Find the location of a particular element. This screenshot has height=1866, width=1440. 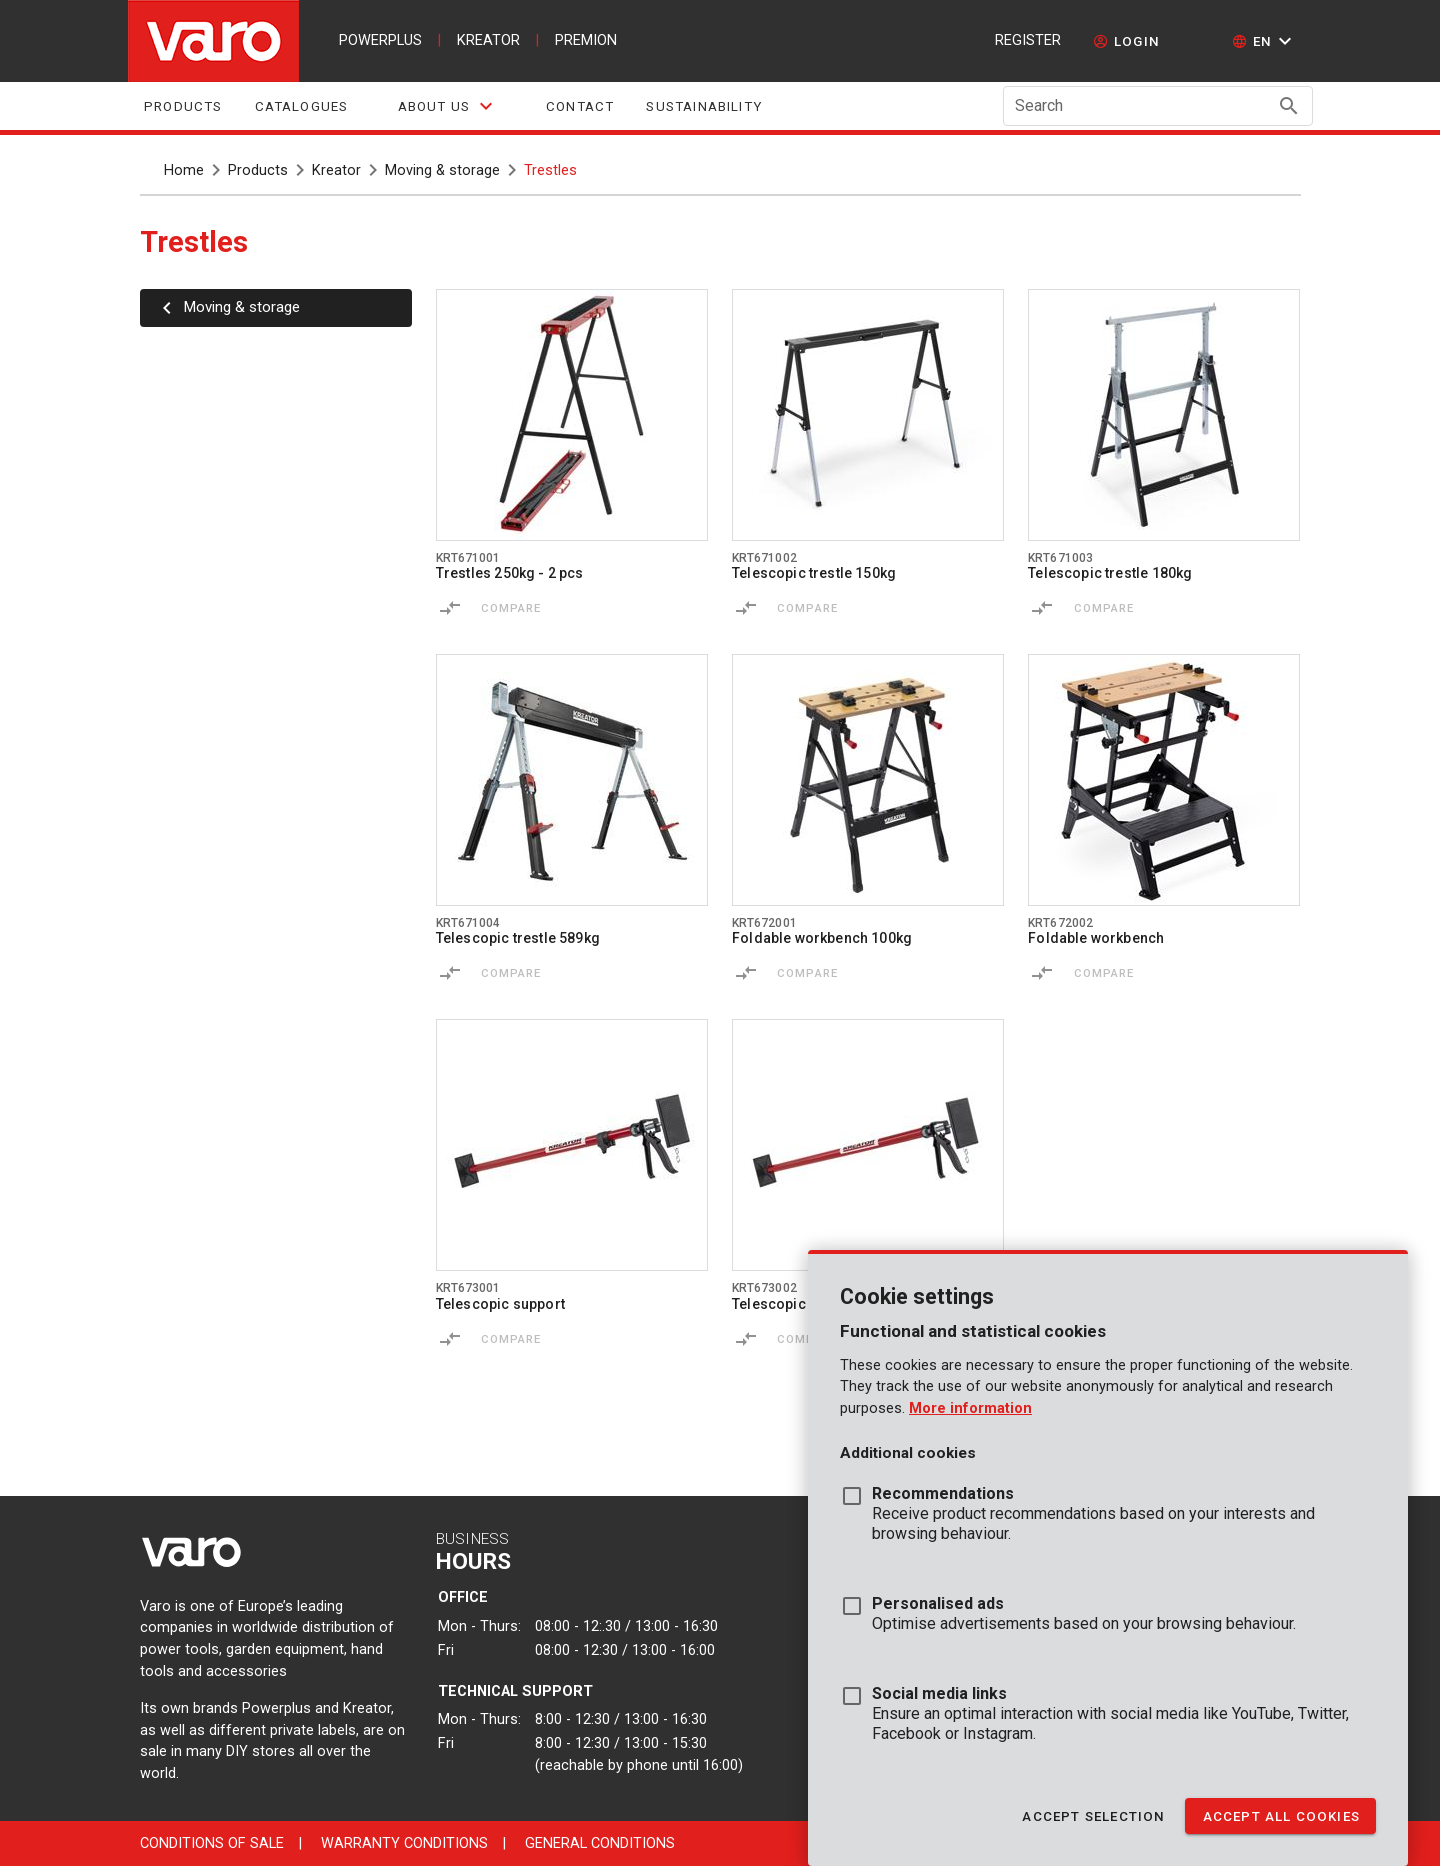

[login] is located at coordinates (1126, 41).